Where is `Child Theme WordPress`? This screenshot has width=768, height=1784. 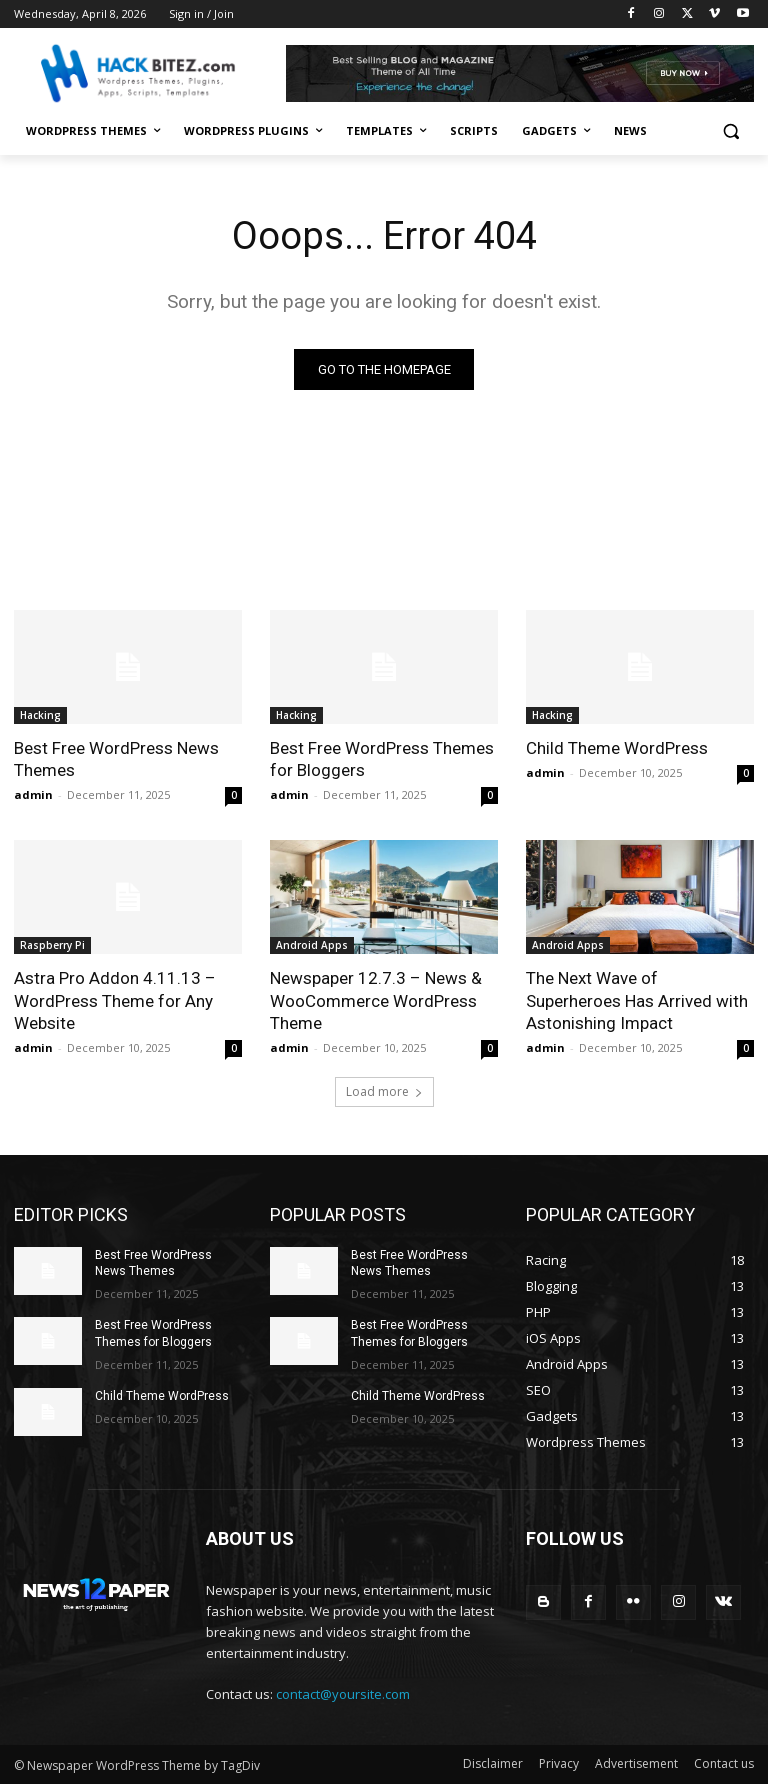 Child Theme WordPress is located at coordinates (617, 748).